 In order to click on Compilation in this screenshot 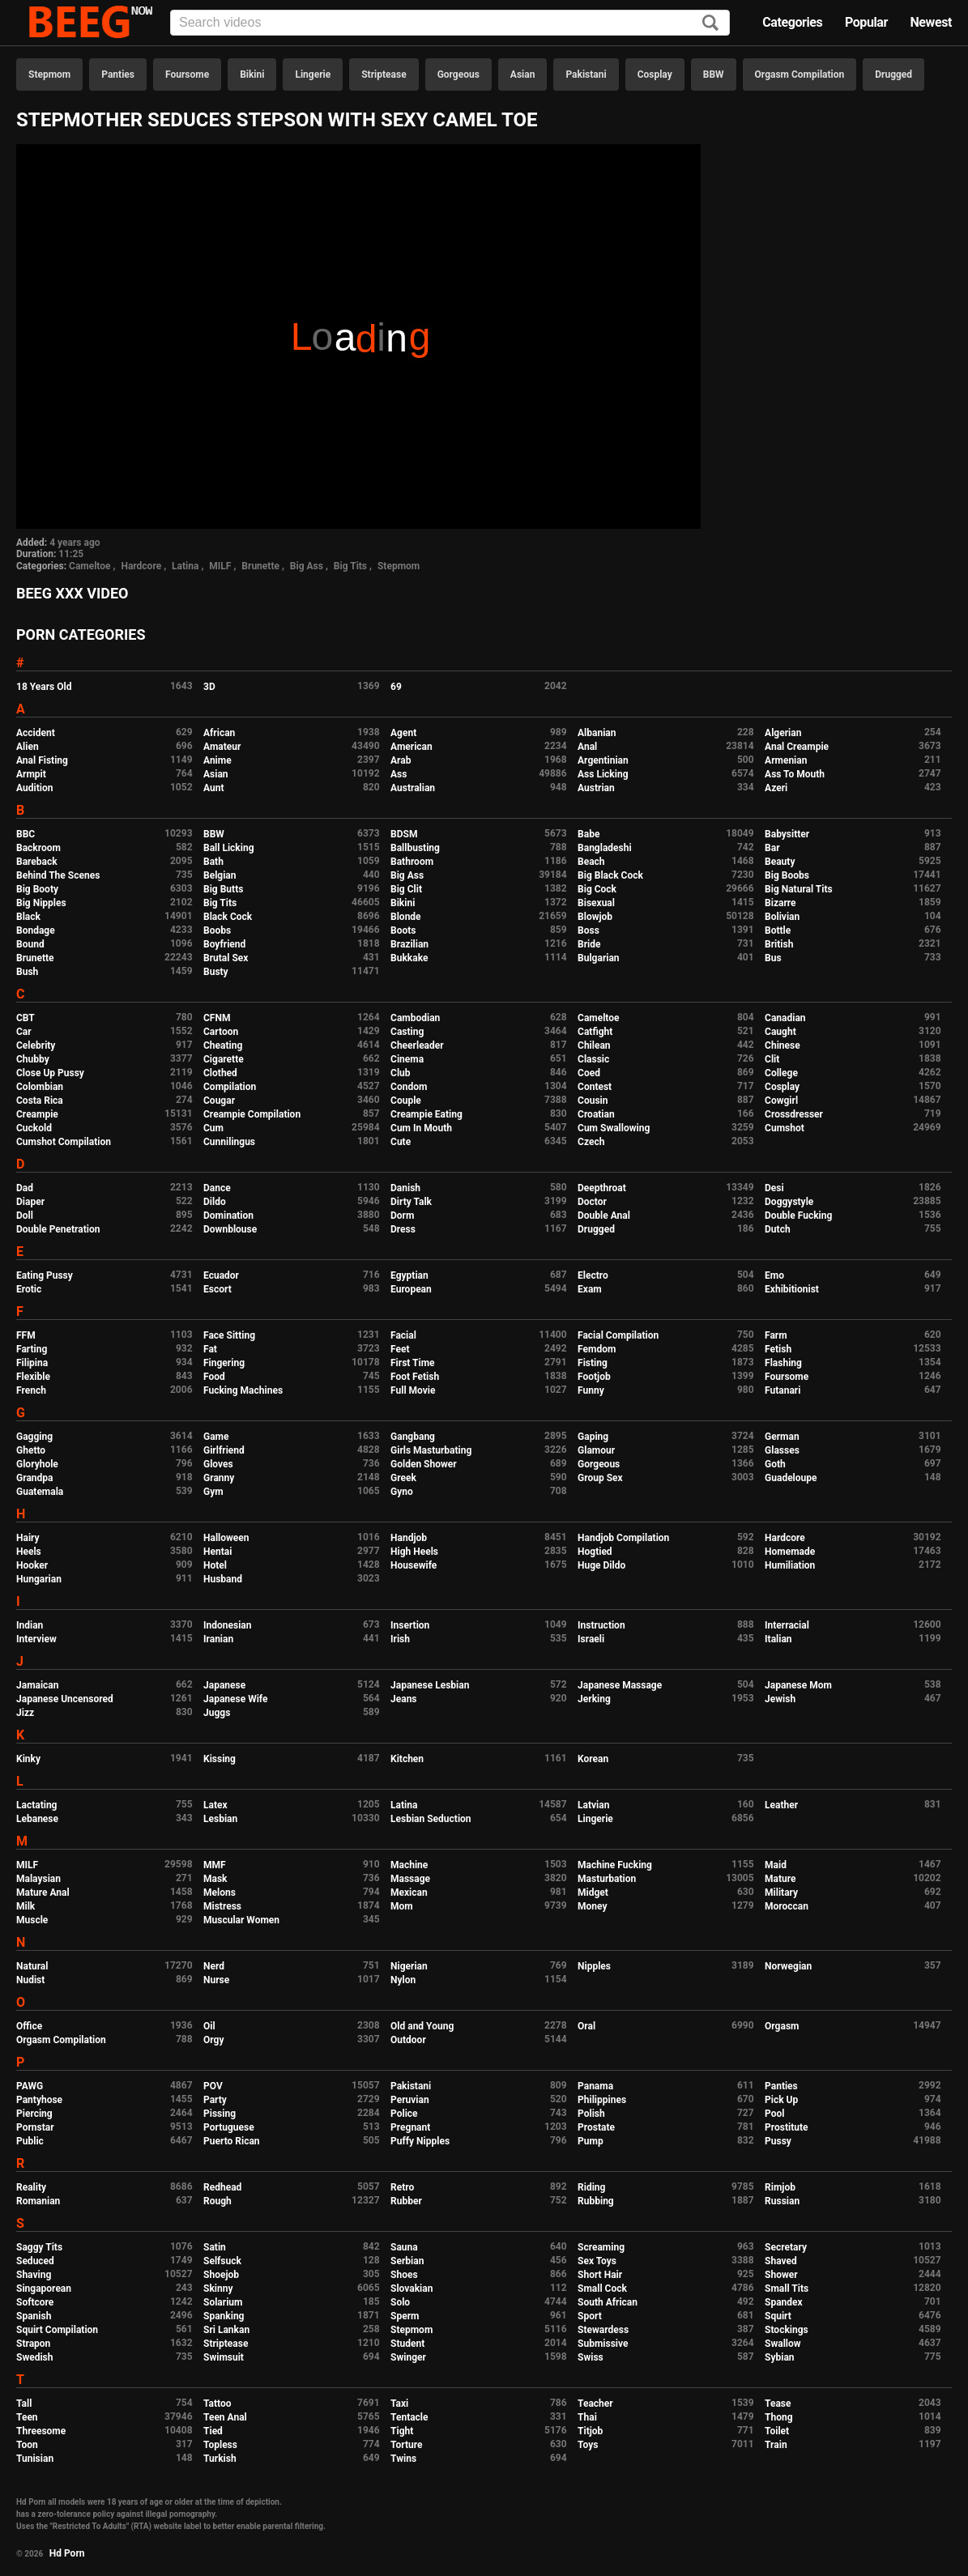, I will do `click(229, 1086)`.